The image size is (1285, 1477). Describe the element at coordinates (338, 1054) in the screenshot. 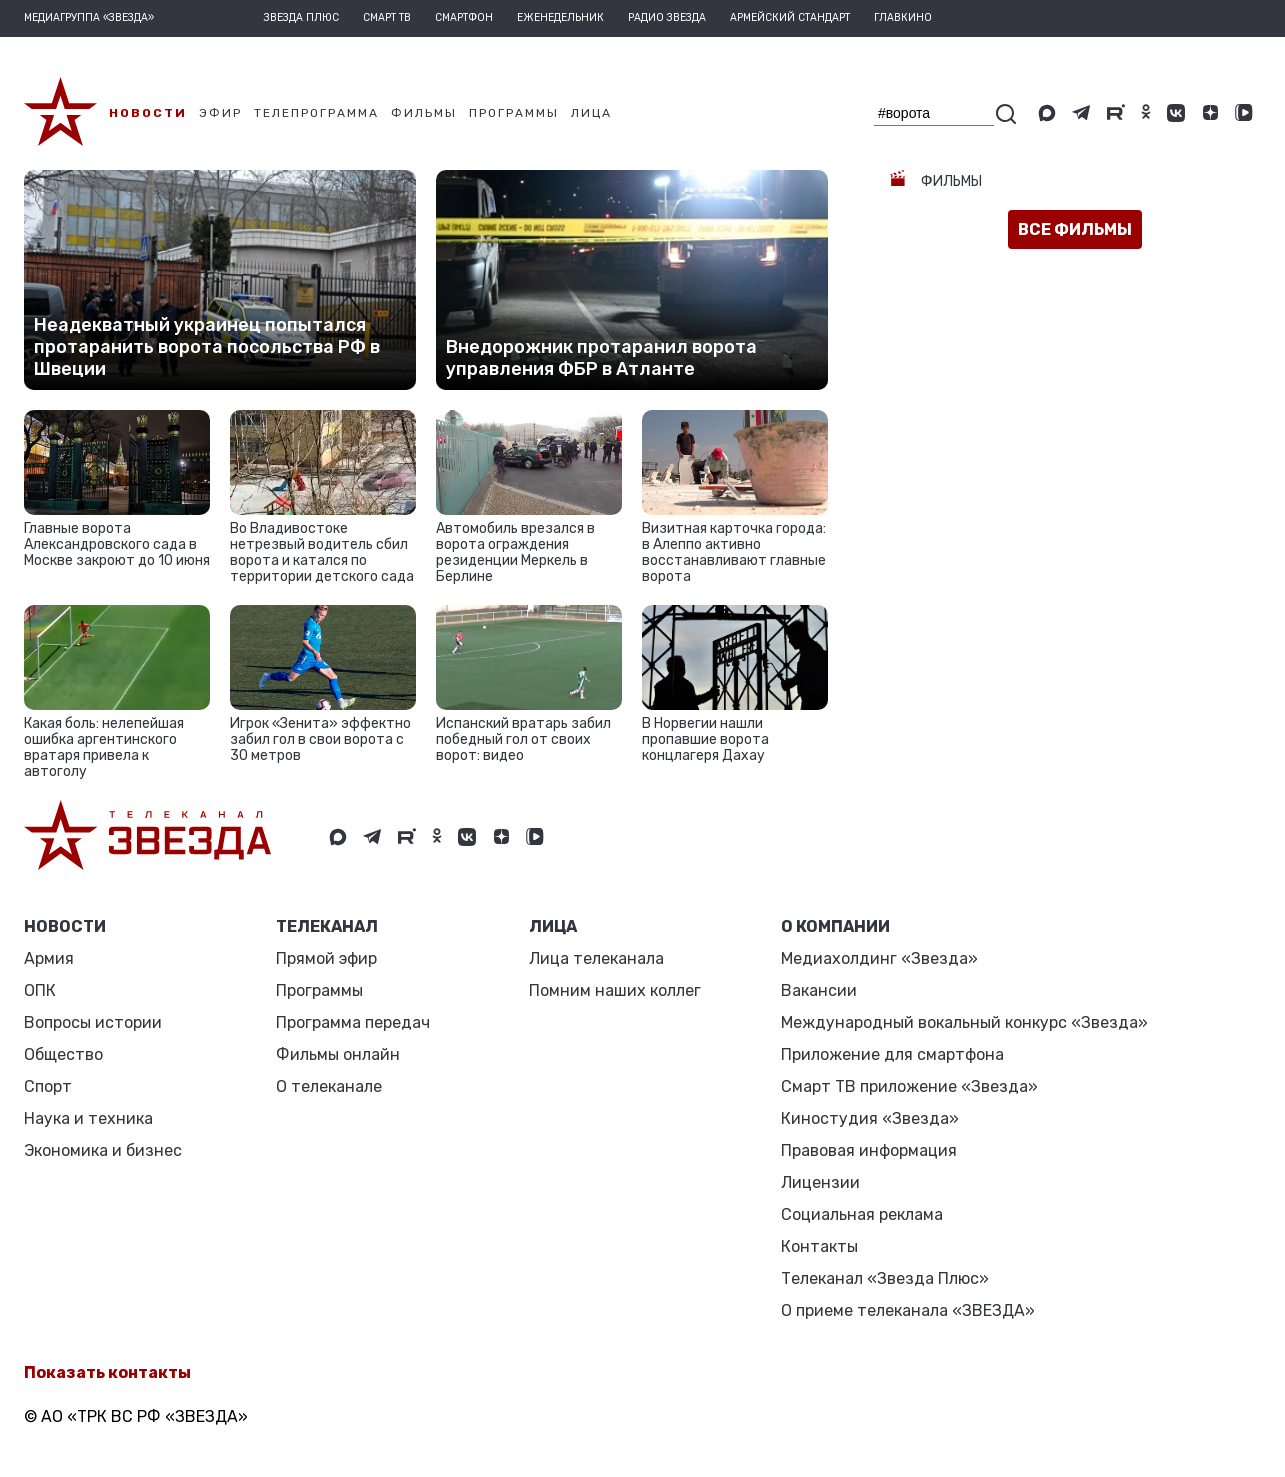

I see `Фильмы онлайн` at that location.